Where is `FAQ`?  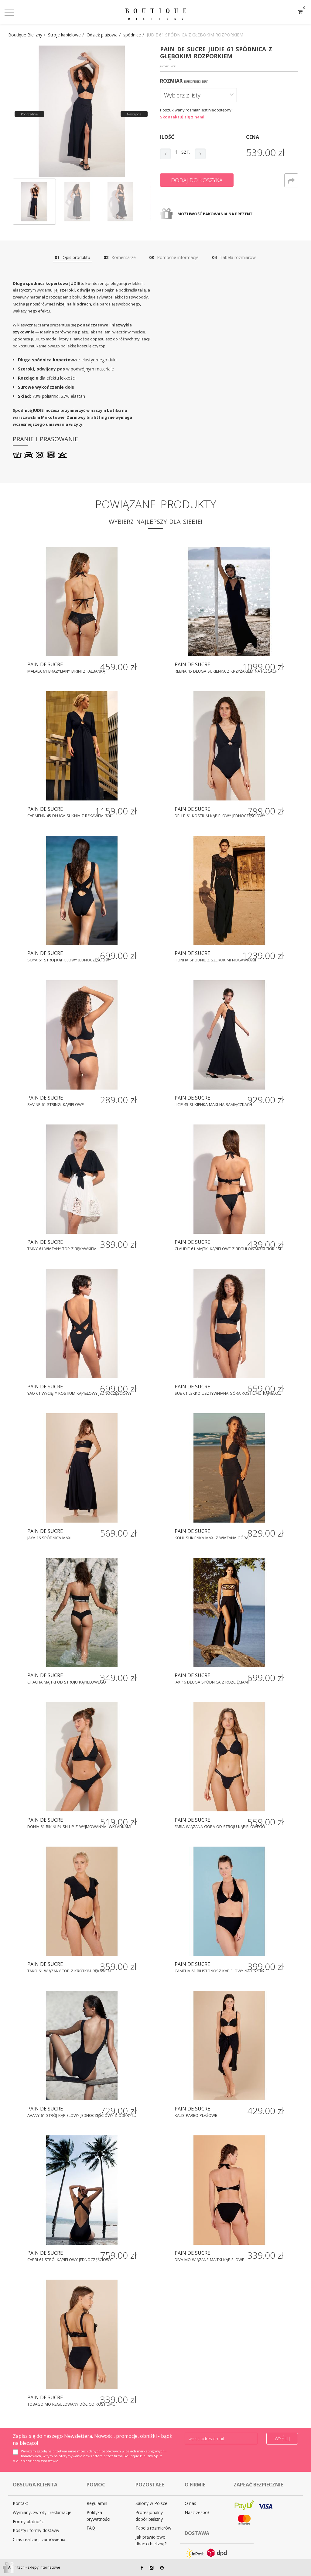 FAQ is located at coordinates (91, 2528).